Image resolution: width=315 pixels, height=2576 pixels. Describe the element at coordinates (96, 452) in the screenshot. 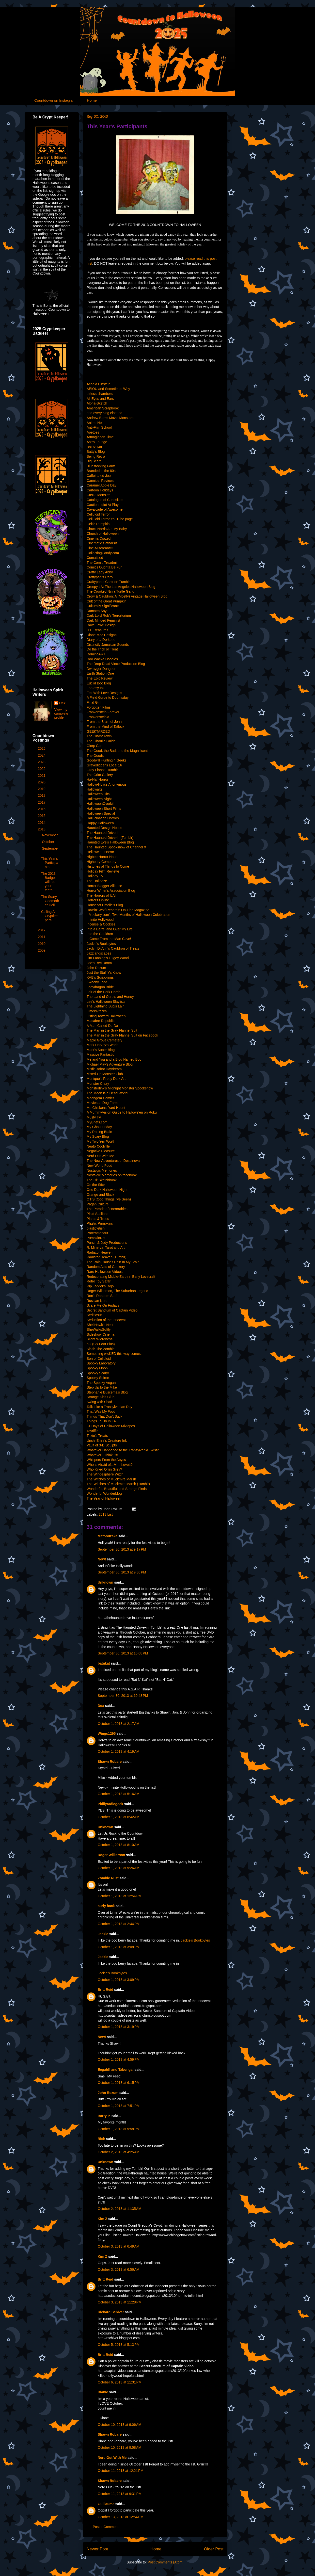

I see `Batty's Blog` at that location.